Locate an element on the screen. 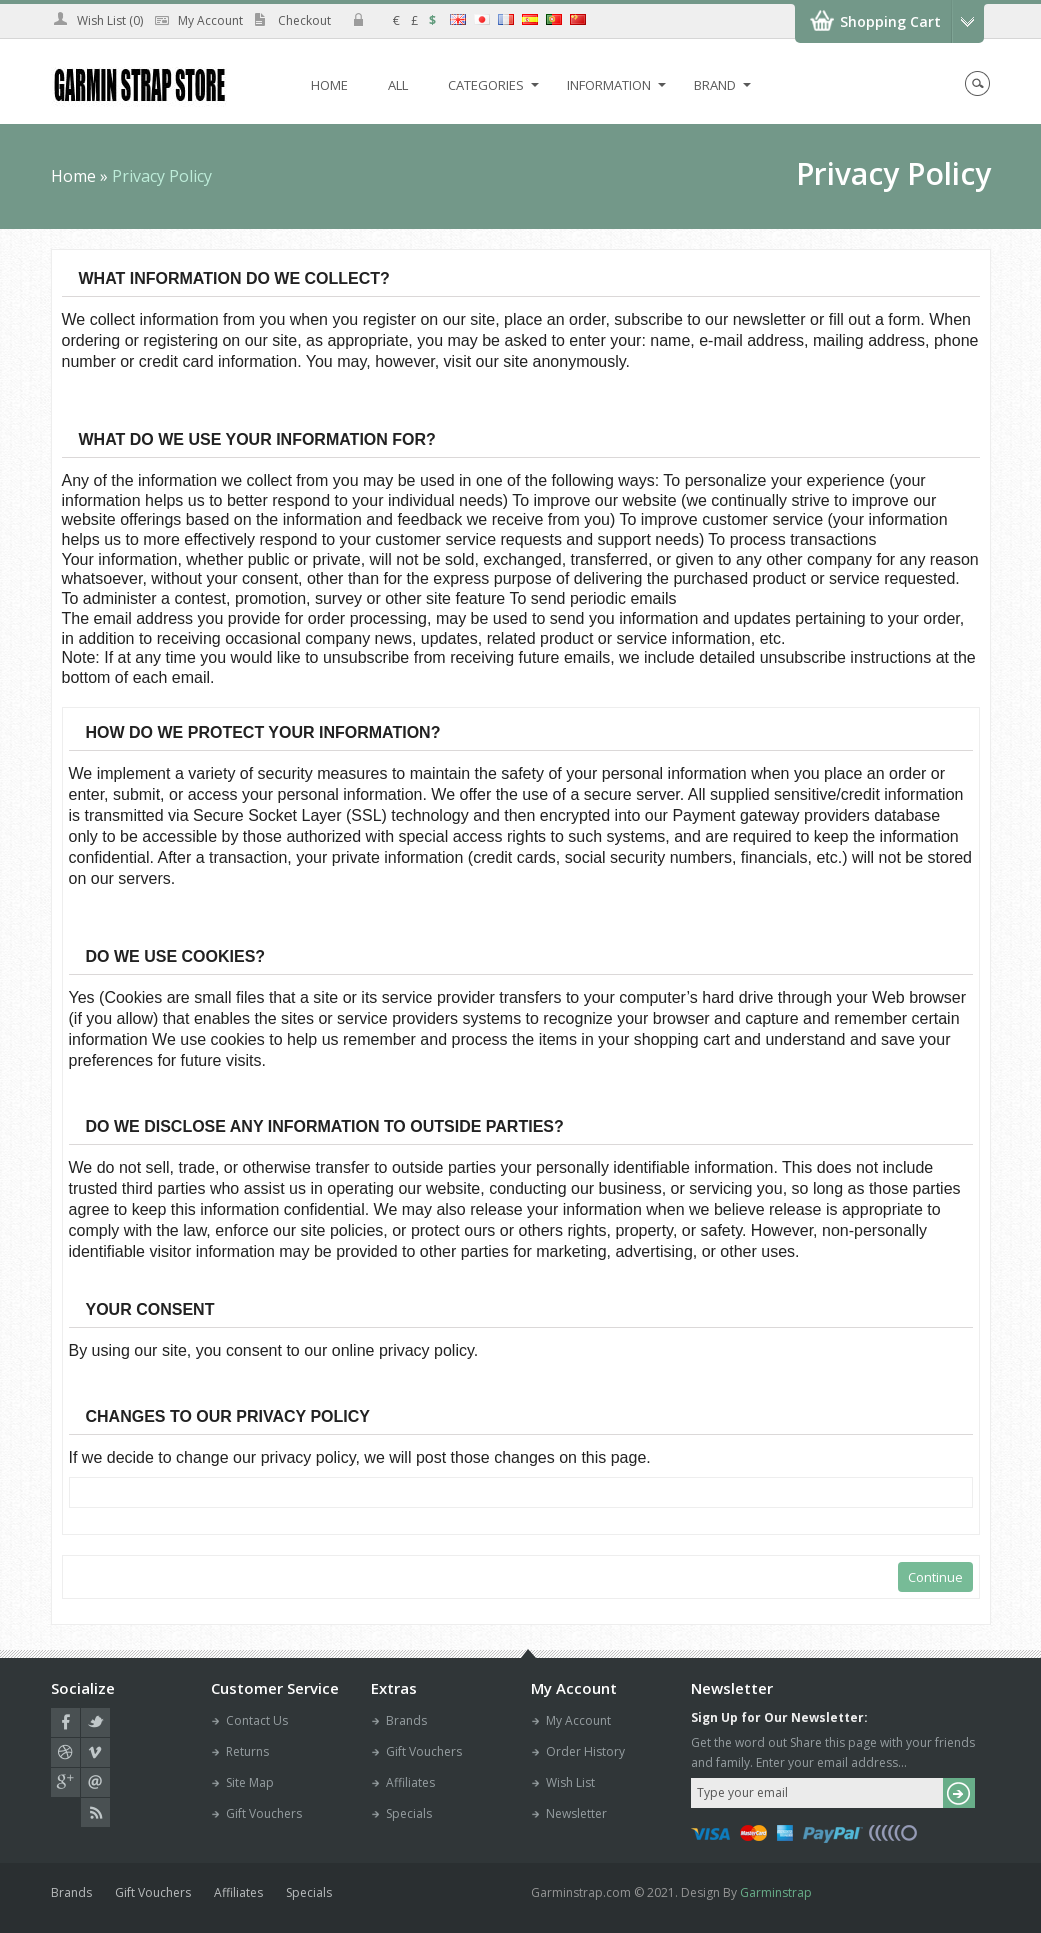  Wish List is located at coordinates (570, 1782).